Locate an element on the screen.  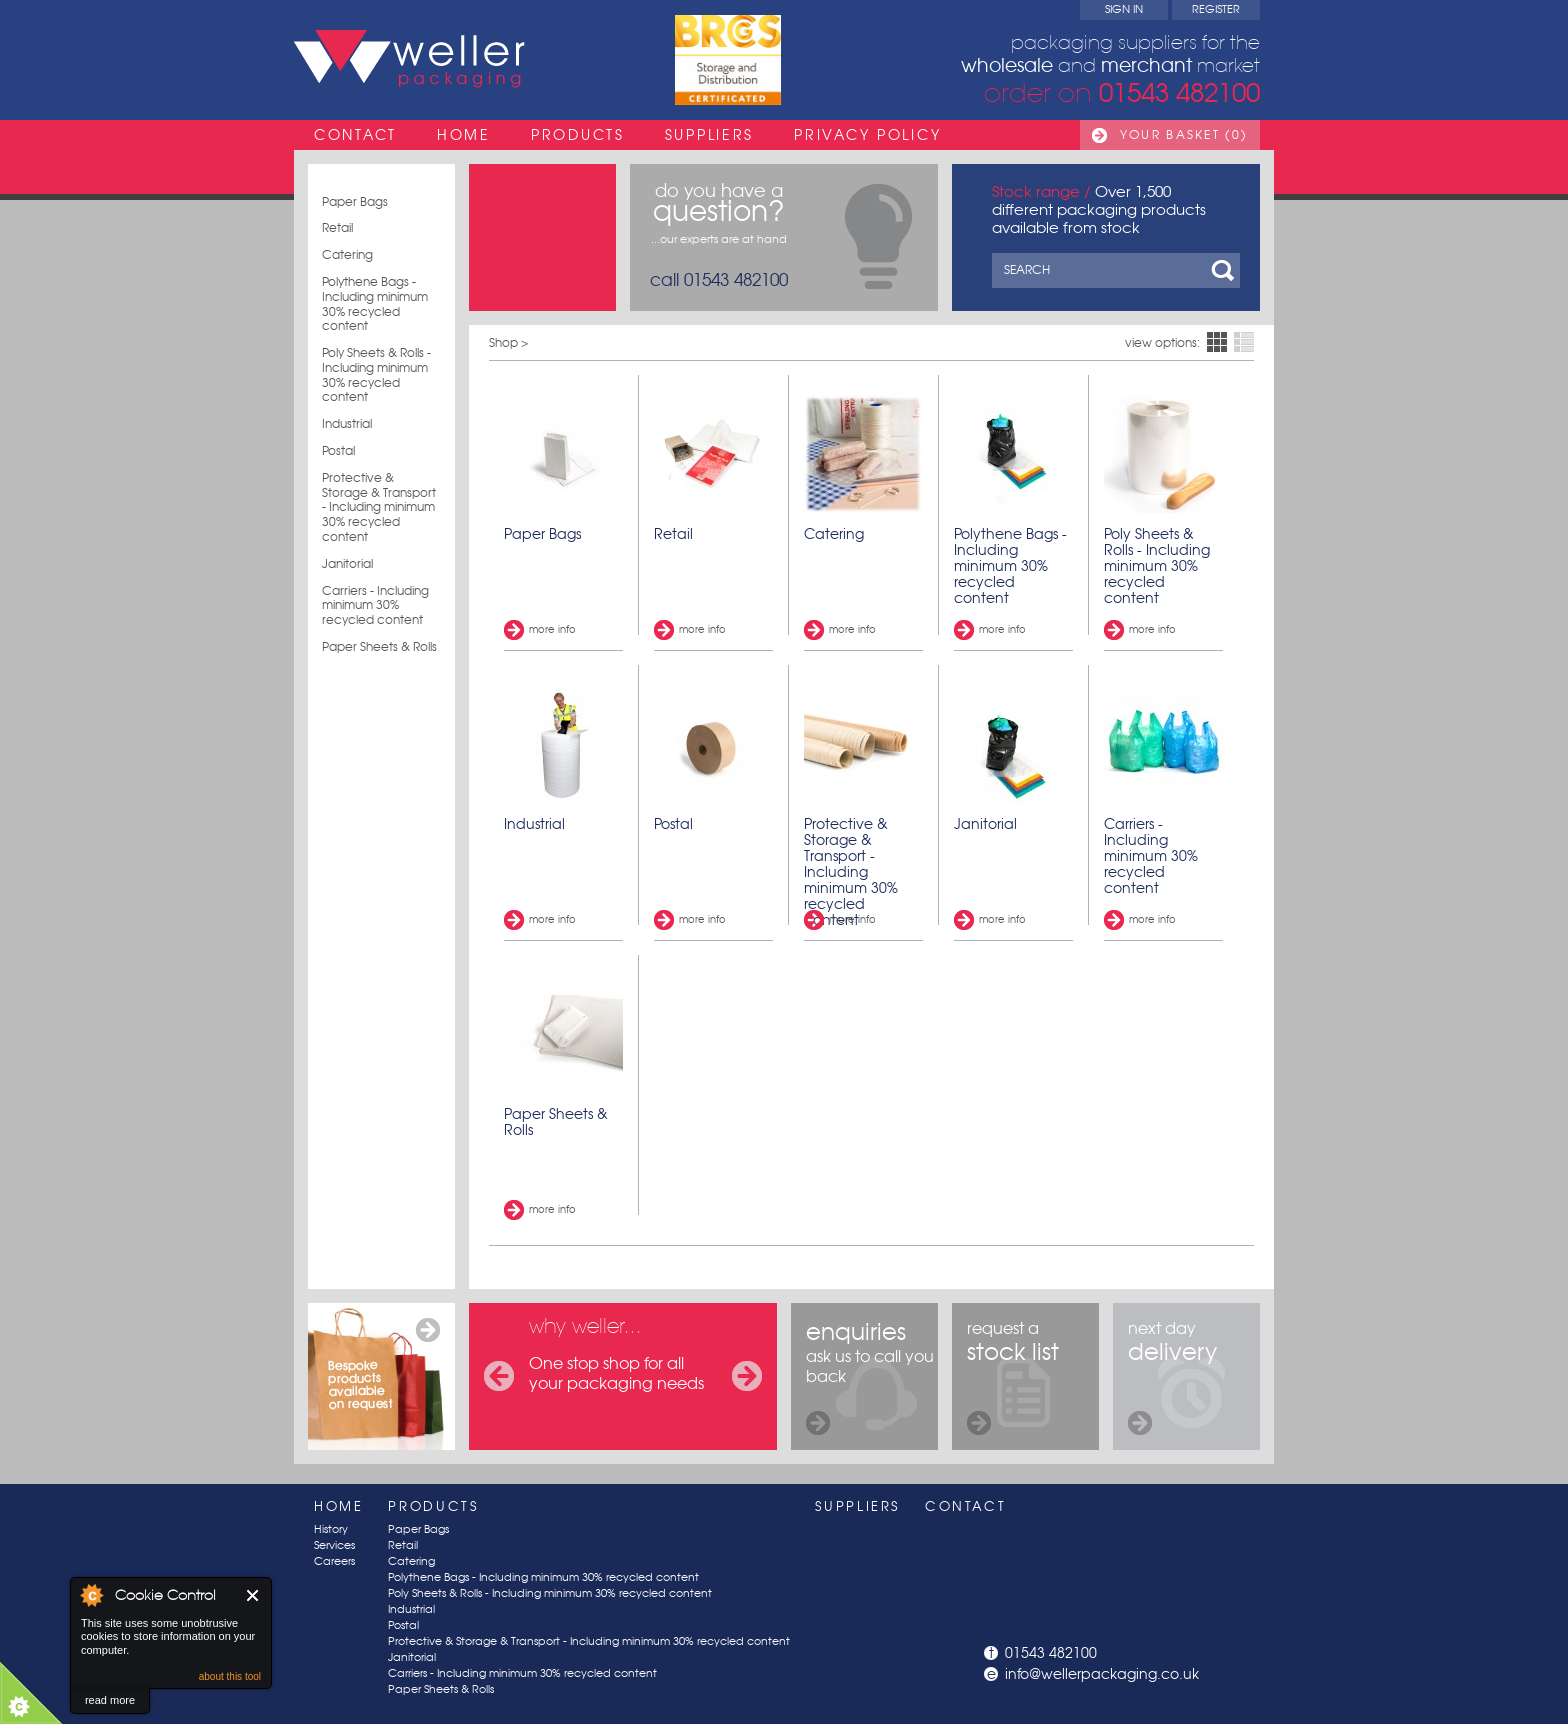
Protective & Storage & Transport - Including minimum 30% recycled content is located at coordinates (379, 507).